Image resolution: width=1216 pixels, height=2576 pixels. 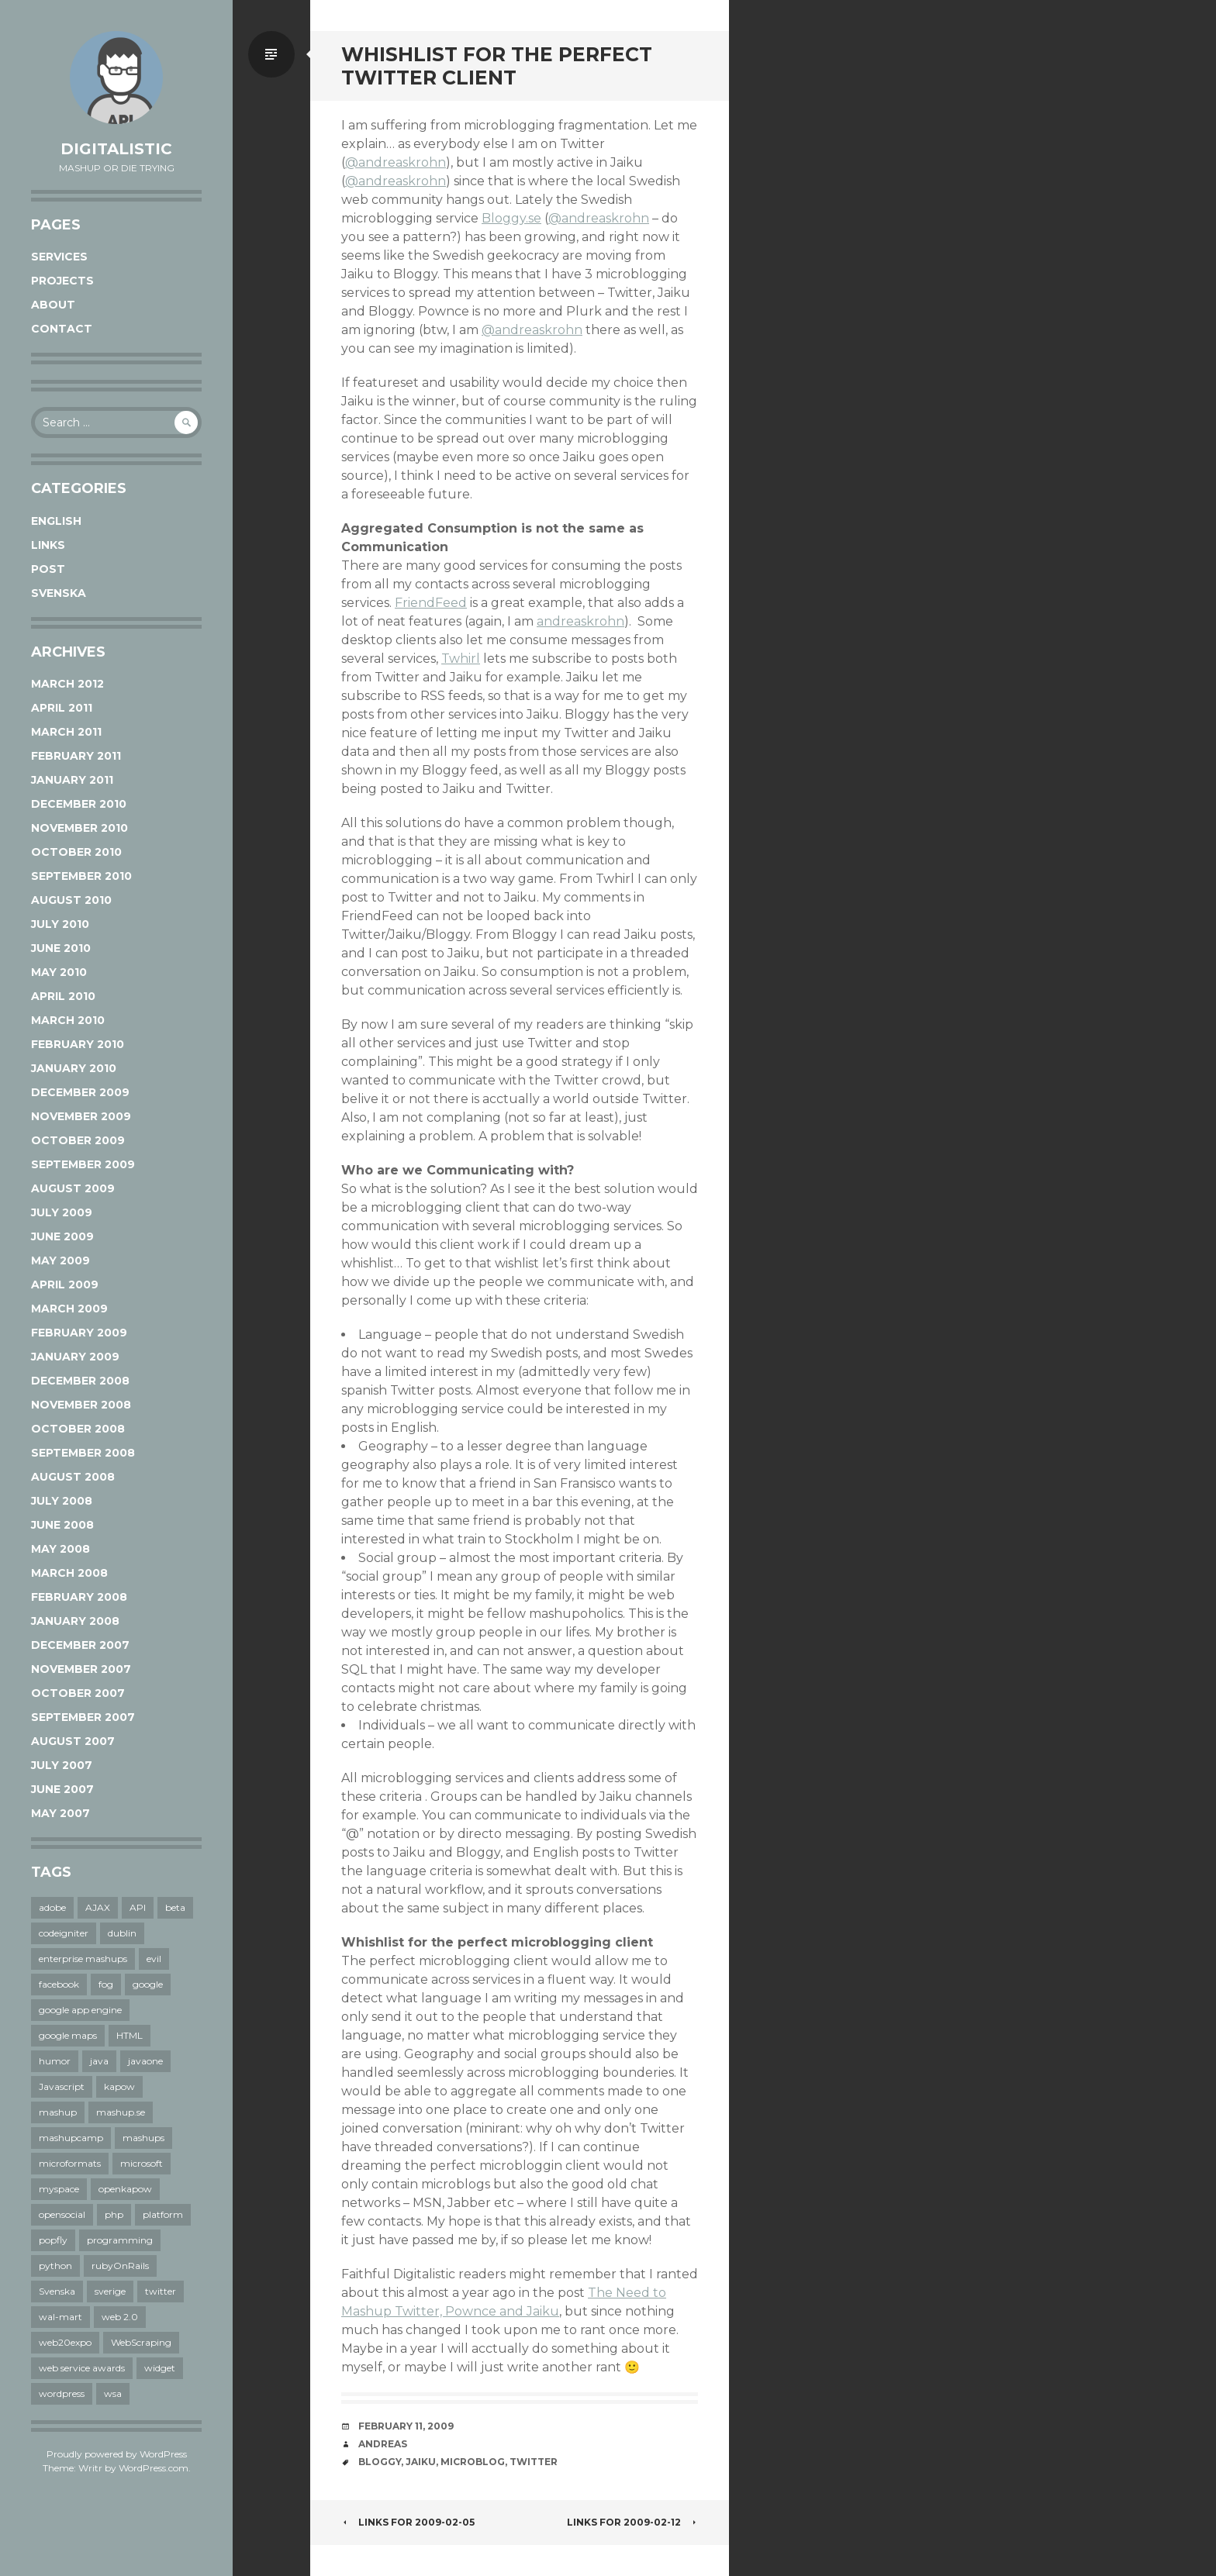 What do you see at coordinates (110, 2291) in the screenshot?
I see `sverige` at bounding box center [110, 2291].